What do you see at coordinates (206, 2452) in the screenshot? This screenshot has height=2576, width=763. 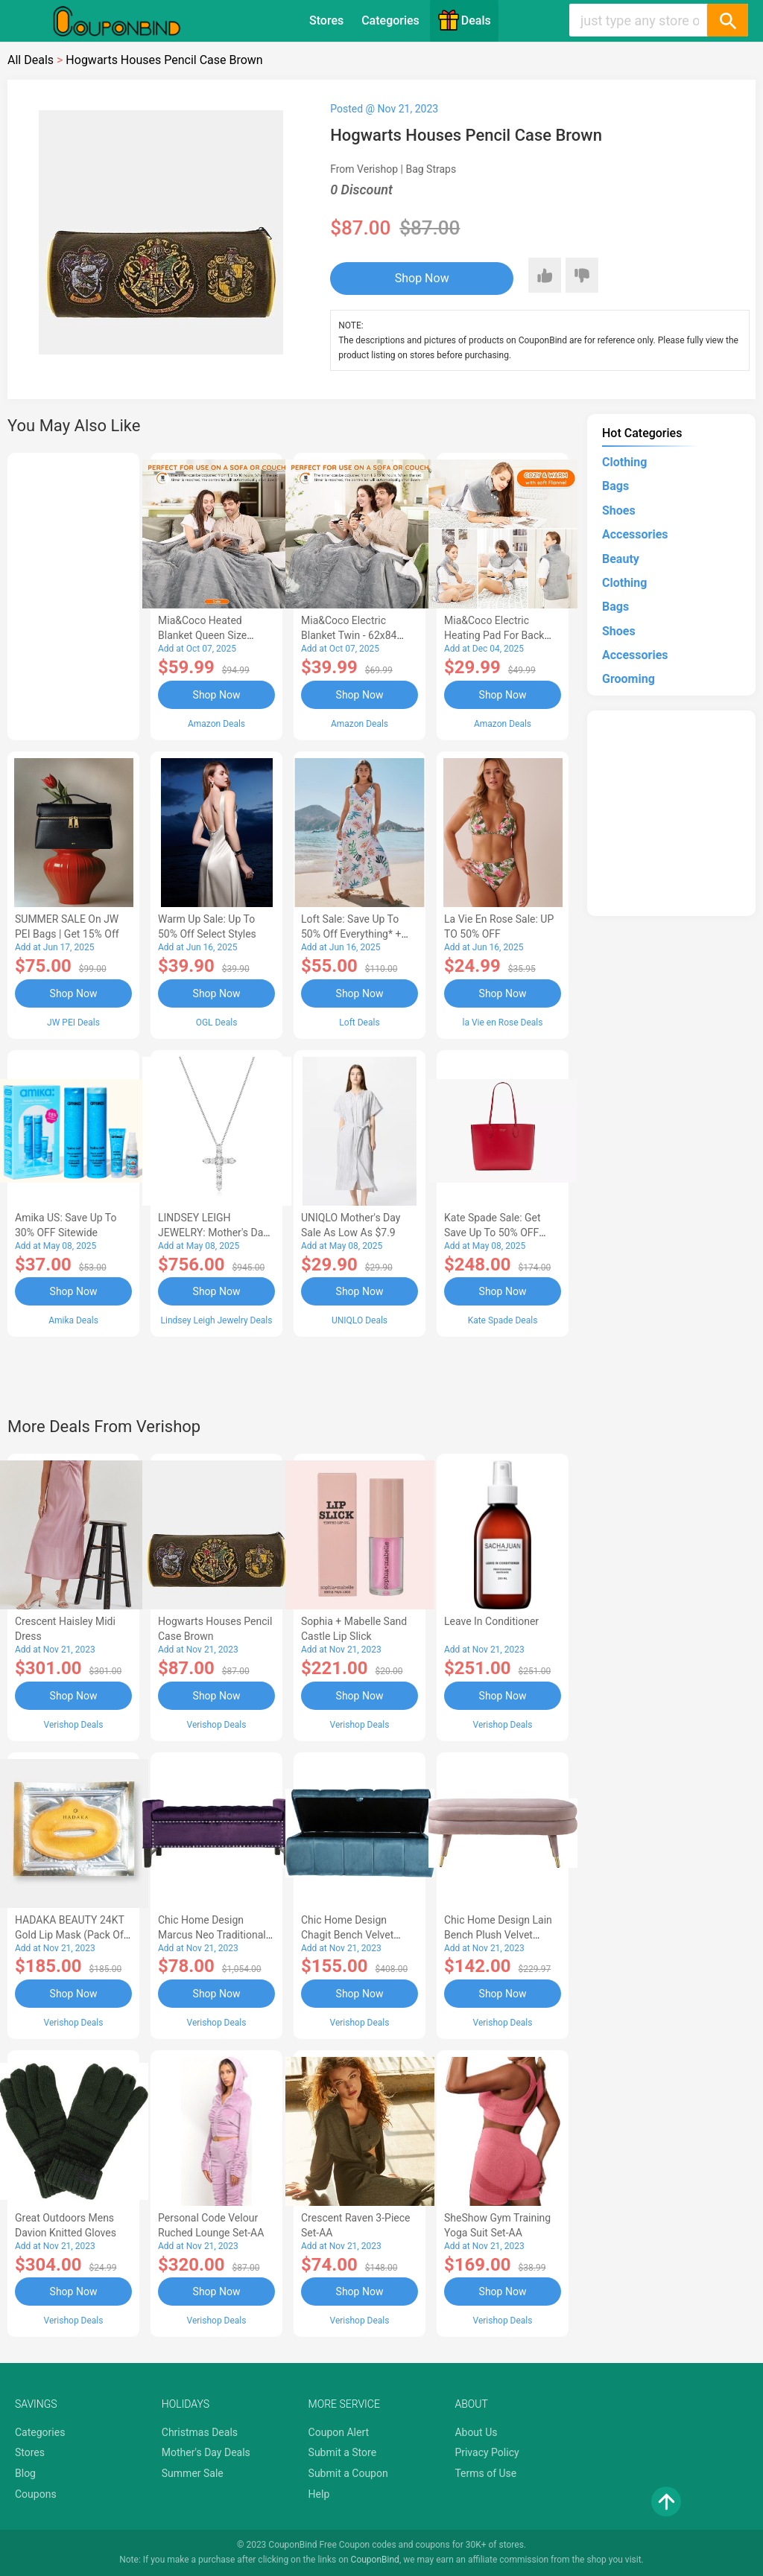 I see `Mother's Day Deals` at bounding box center [206, 2452].